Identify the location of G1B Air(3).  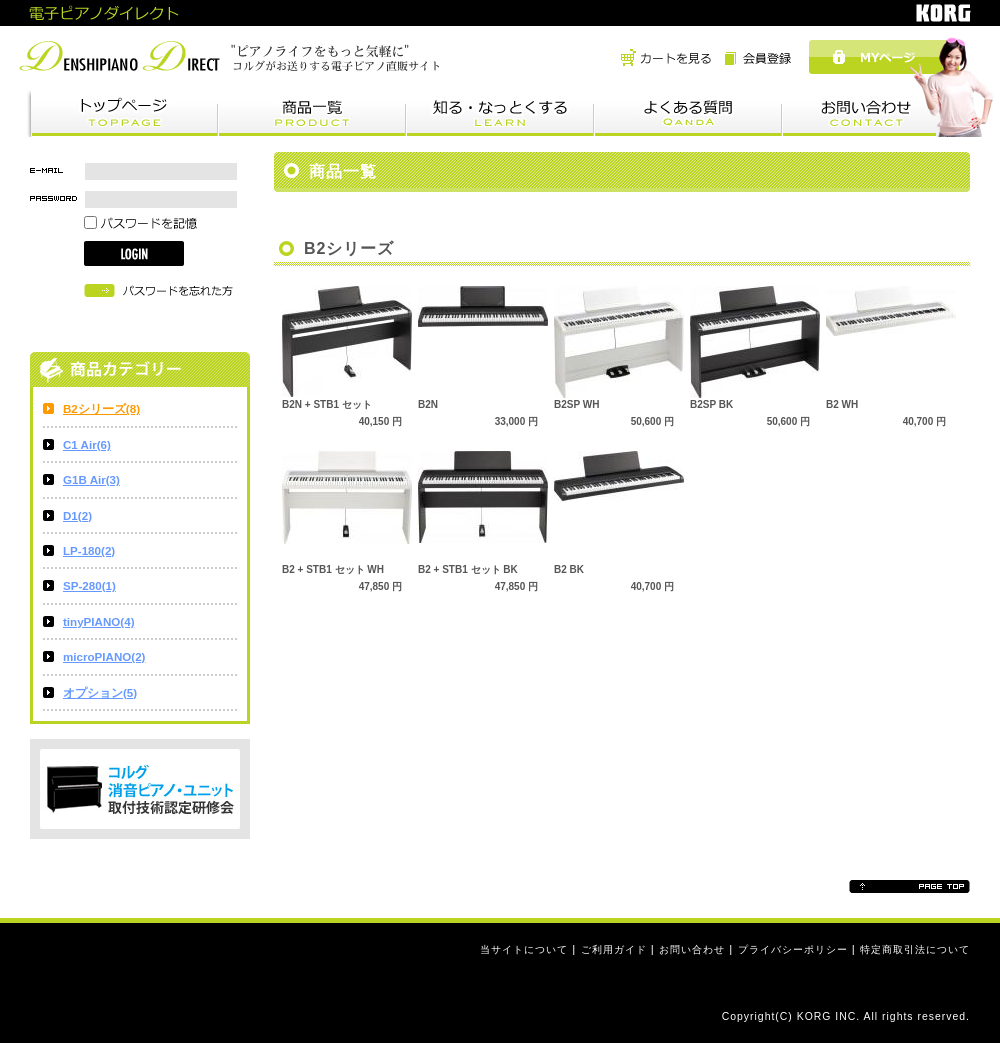
(91, 479).